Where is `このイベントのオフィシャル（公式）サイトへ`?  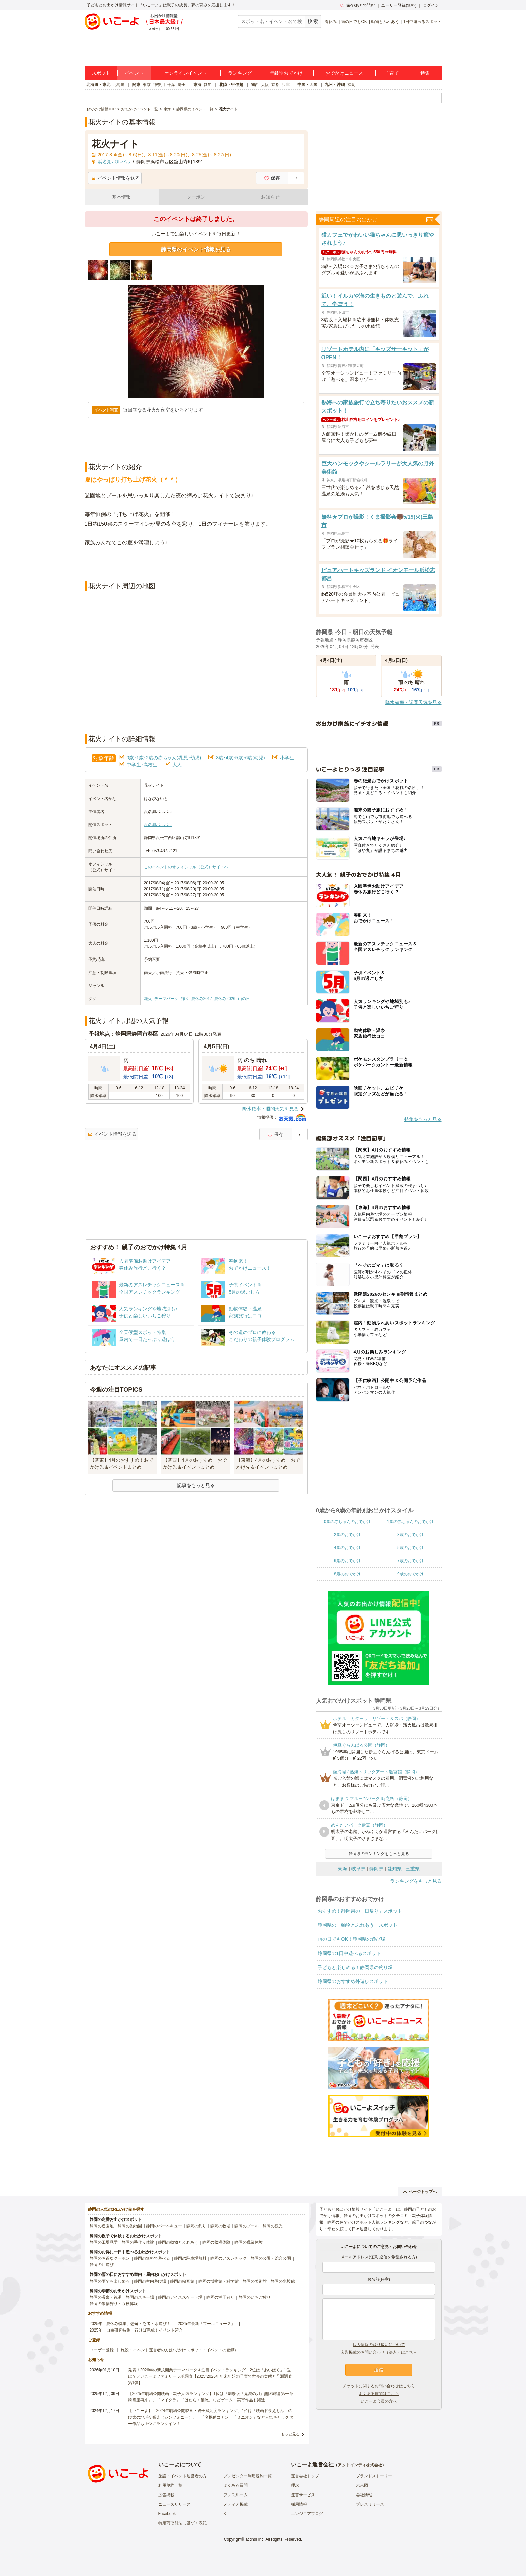
このイベントのオフィシャル（公式）サイトへ is located at coordinates (186, 867).